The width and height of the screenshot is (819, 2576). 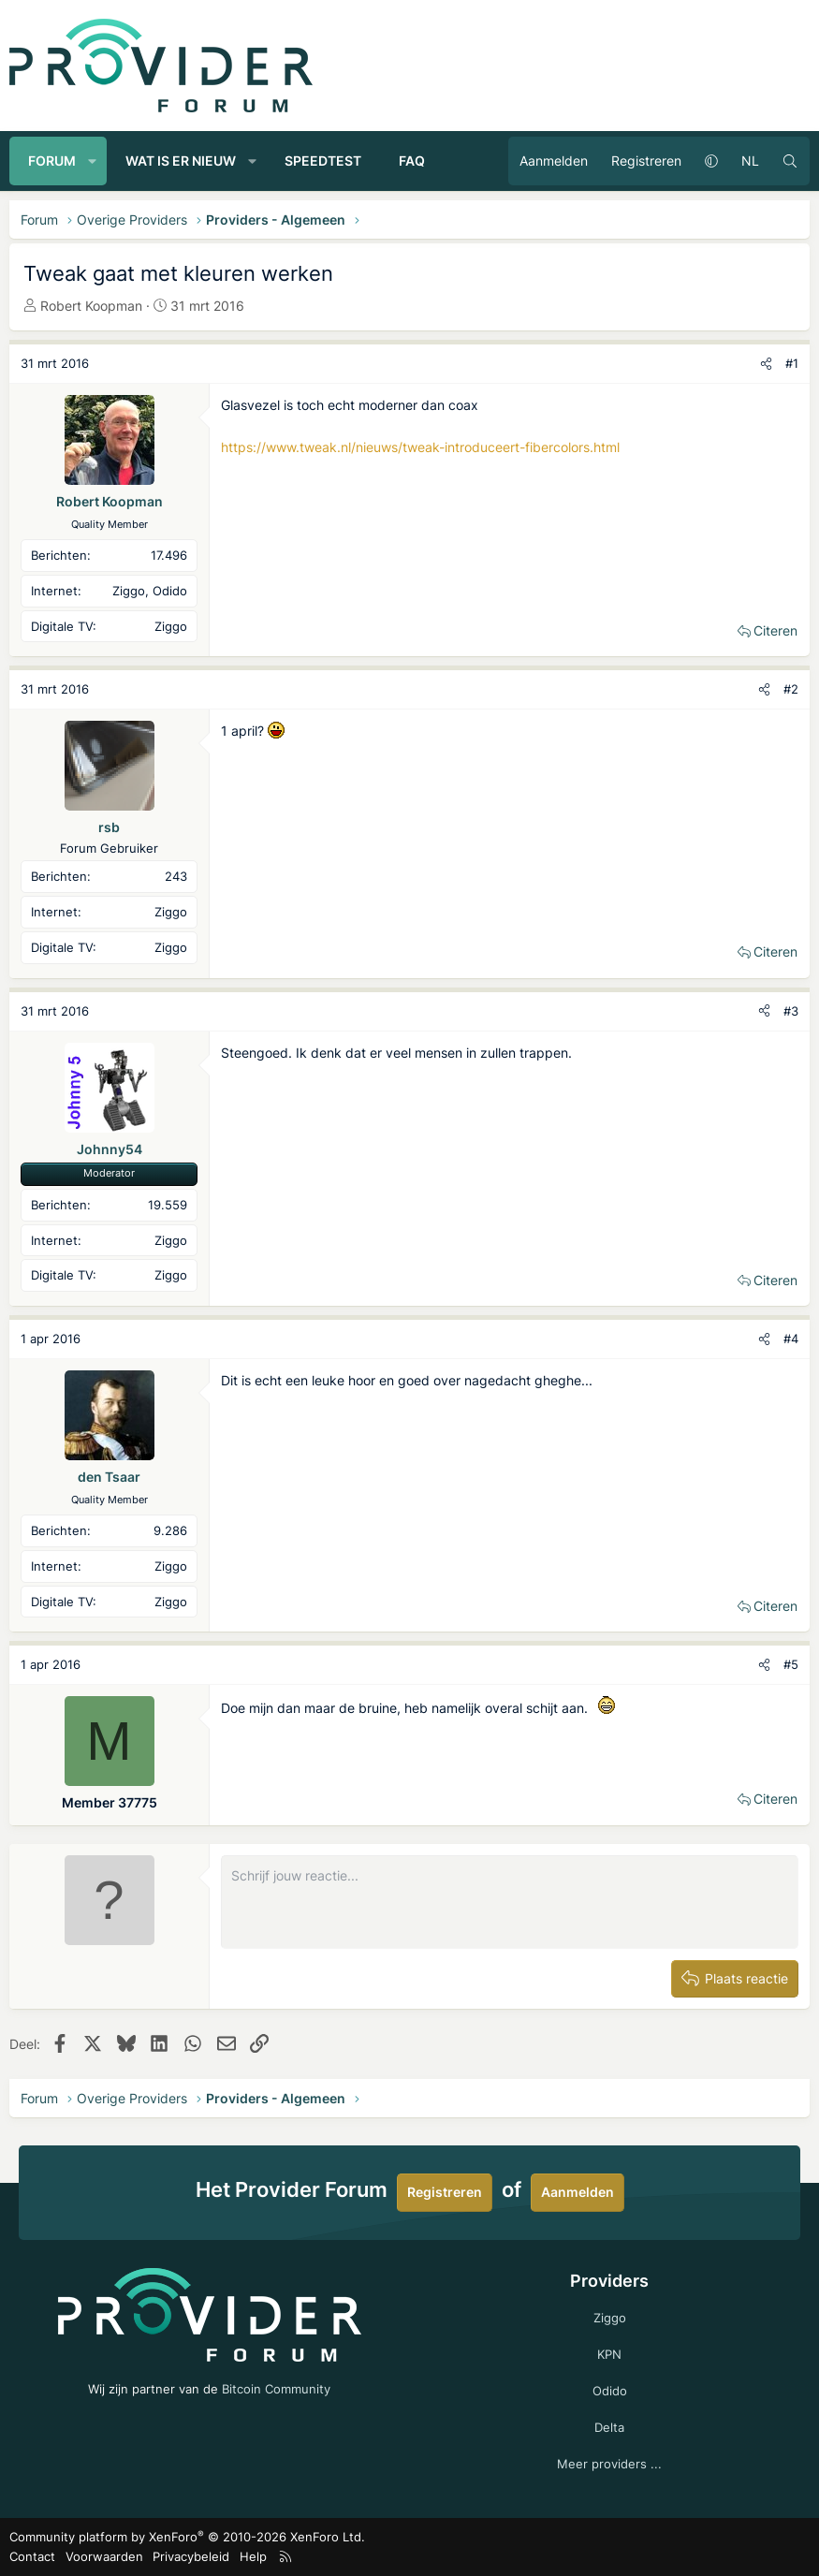 What do you see at coordinates (509, 1902) in the screenshot?
I see `[Rich-tekstvak]` at bounding box center [509, 1902].